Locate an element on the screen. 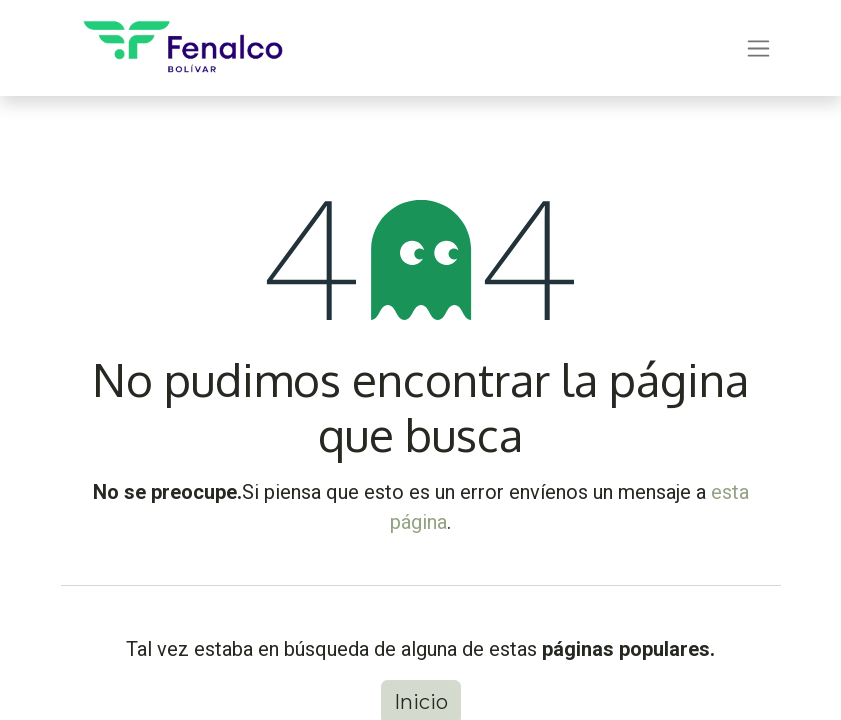  [Alternar navegación] is located at coordinates (758, 48).